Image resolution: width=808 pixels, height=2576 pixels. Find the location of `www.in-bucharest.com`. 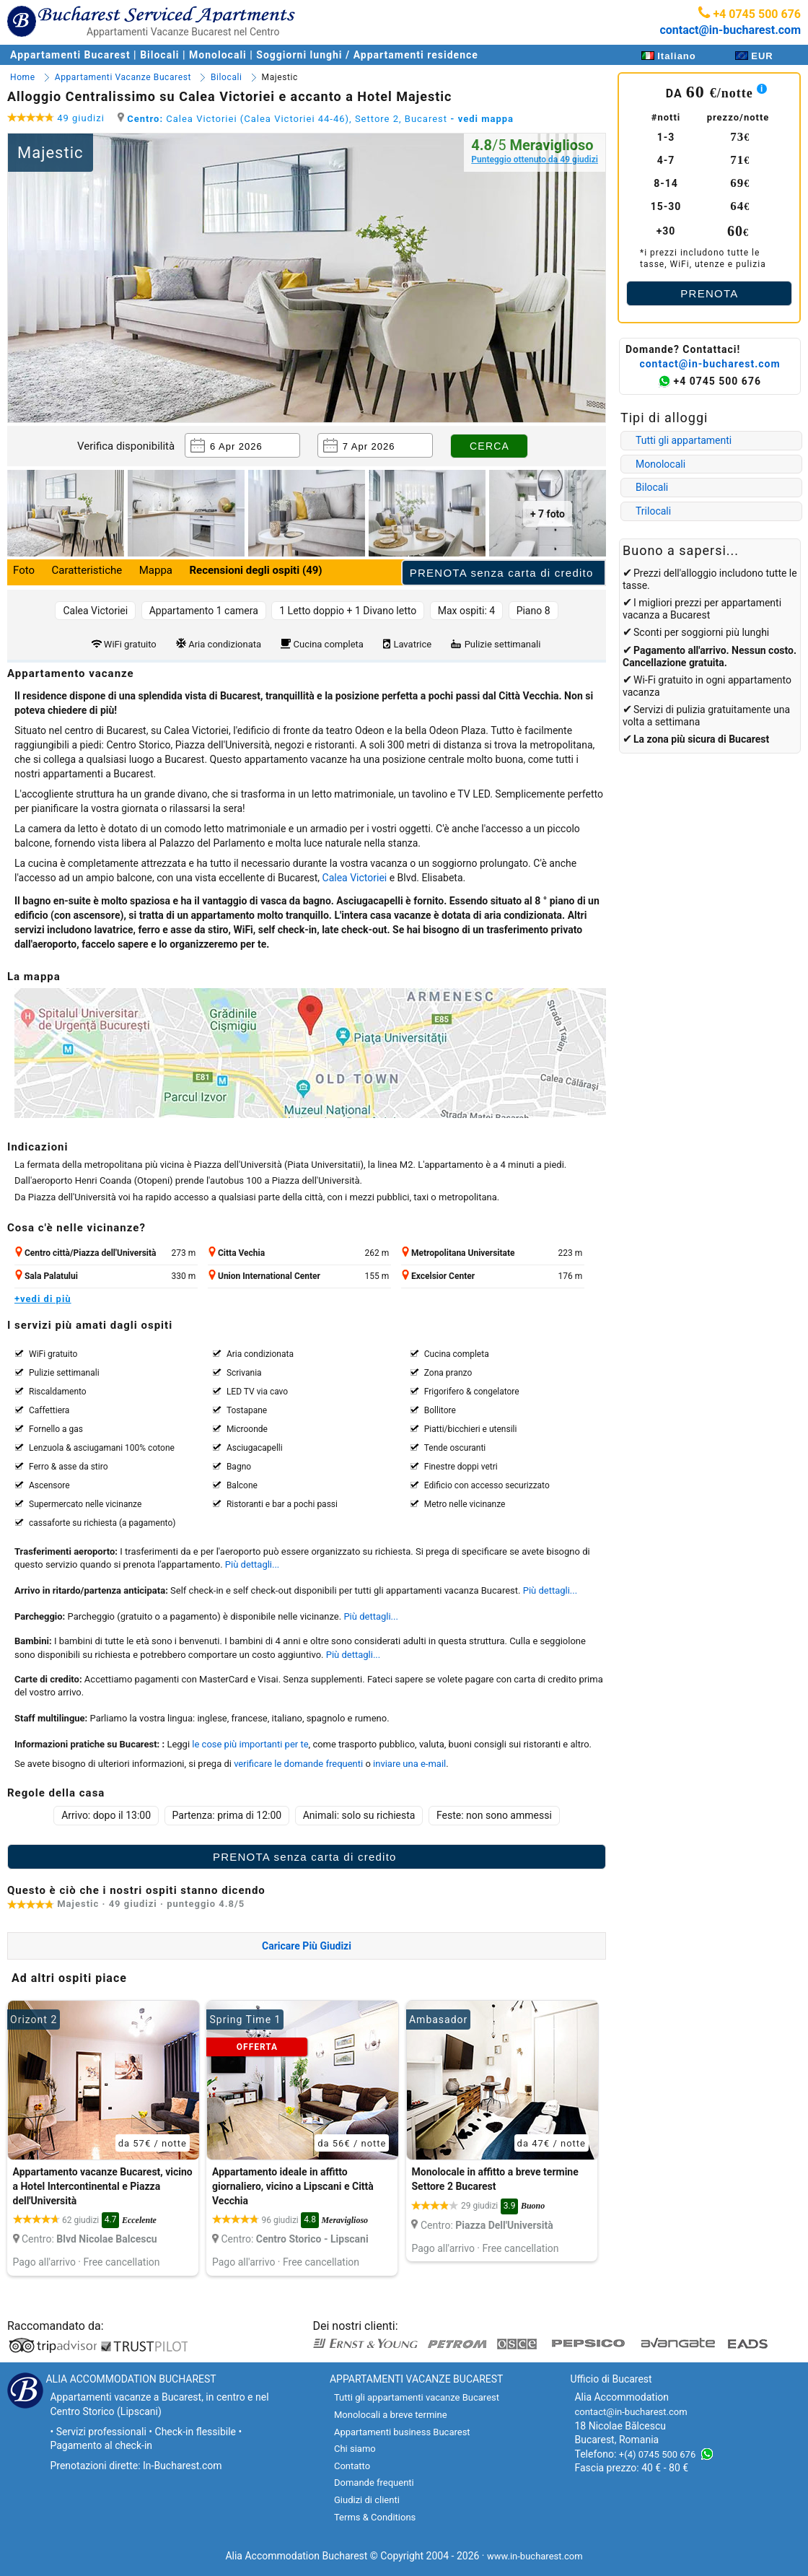

www.in-bucharest.com is located at coordinates (535, 2556).